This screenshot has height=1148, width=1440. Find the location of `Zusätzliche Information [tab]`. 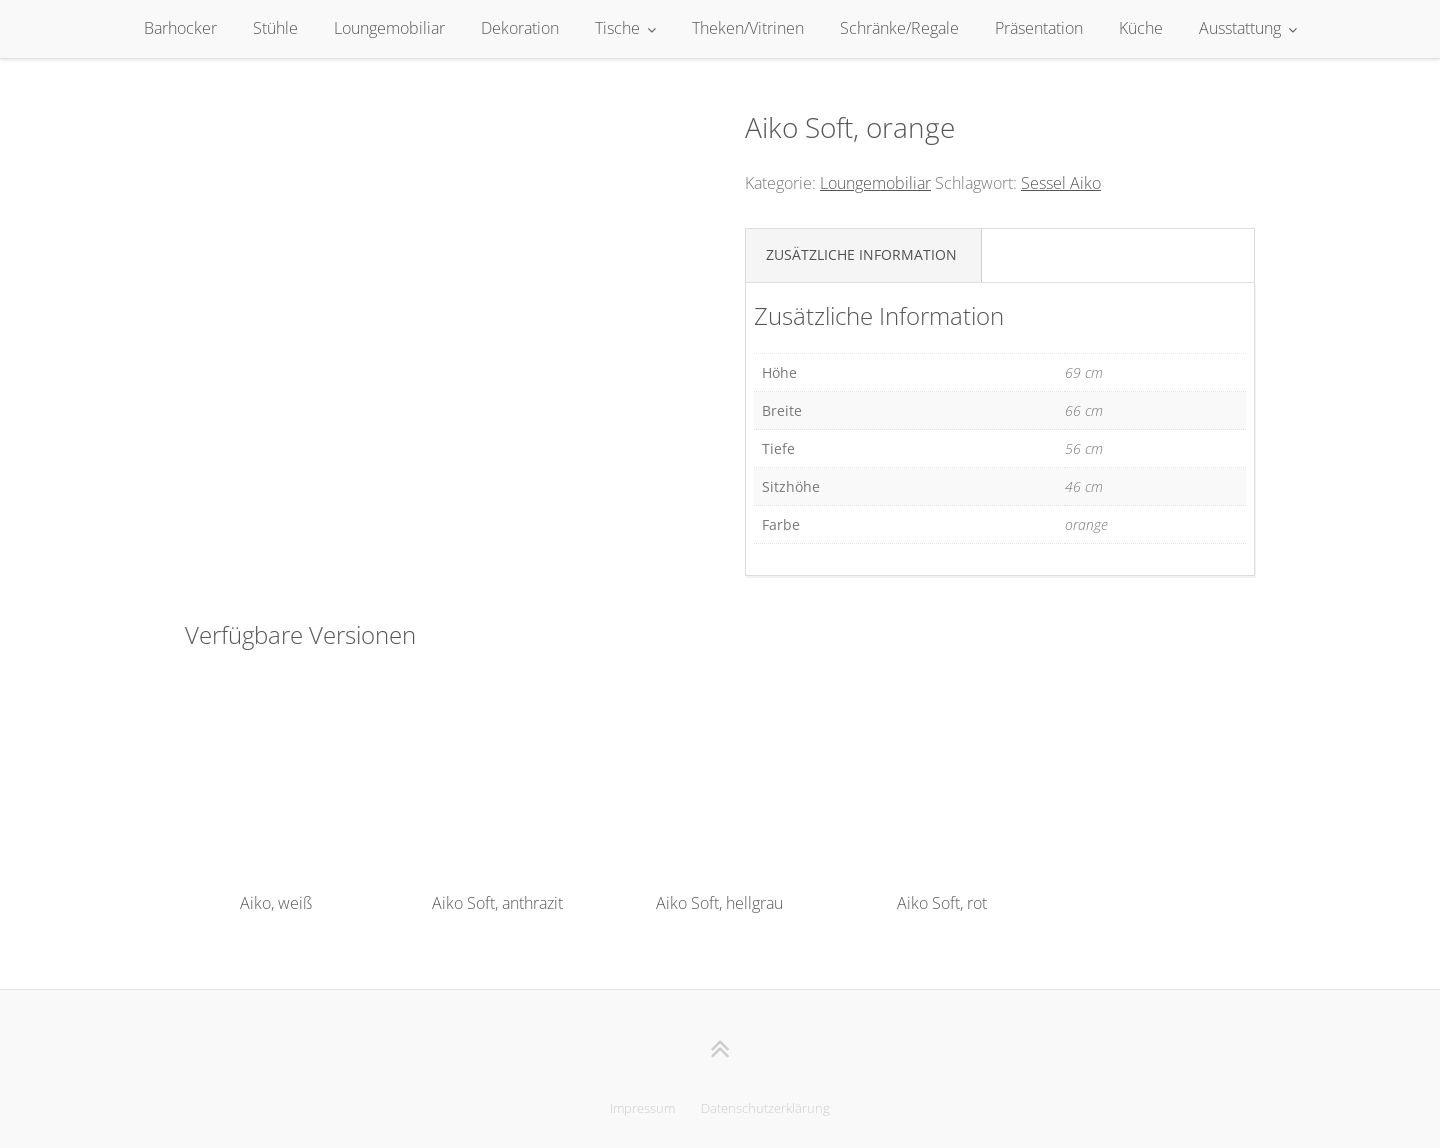

Zusätzliche Information [tab] is located at coordinates (861, 254).